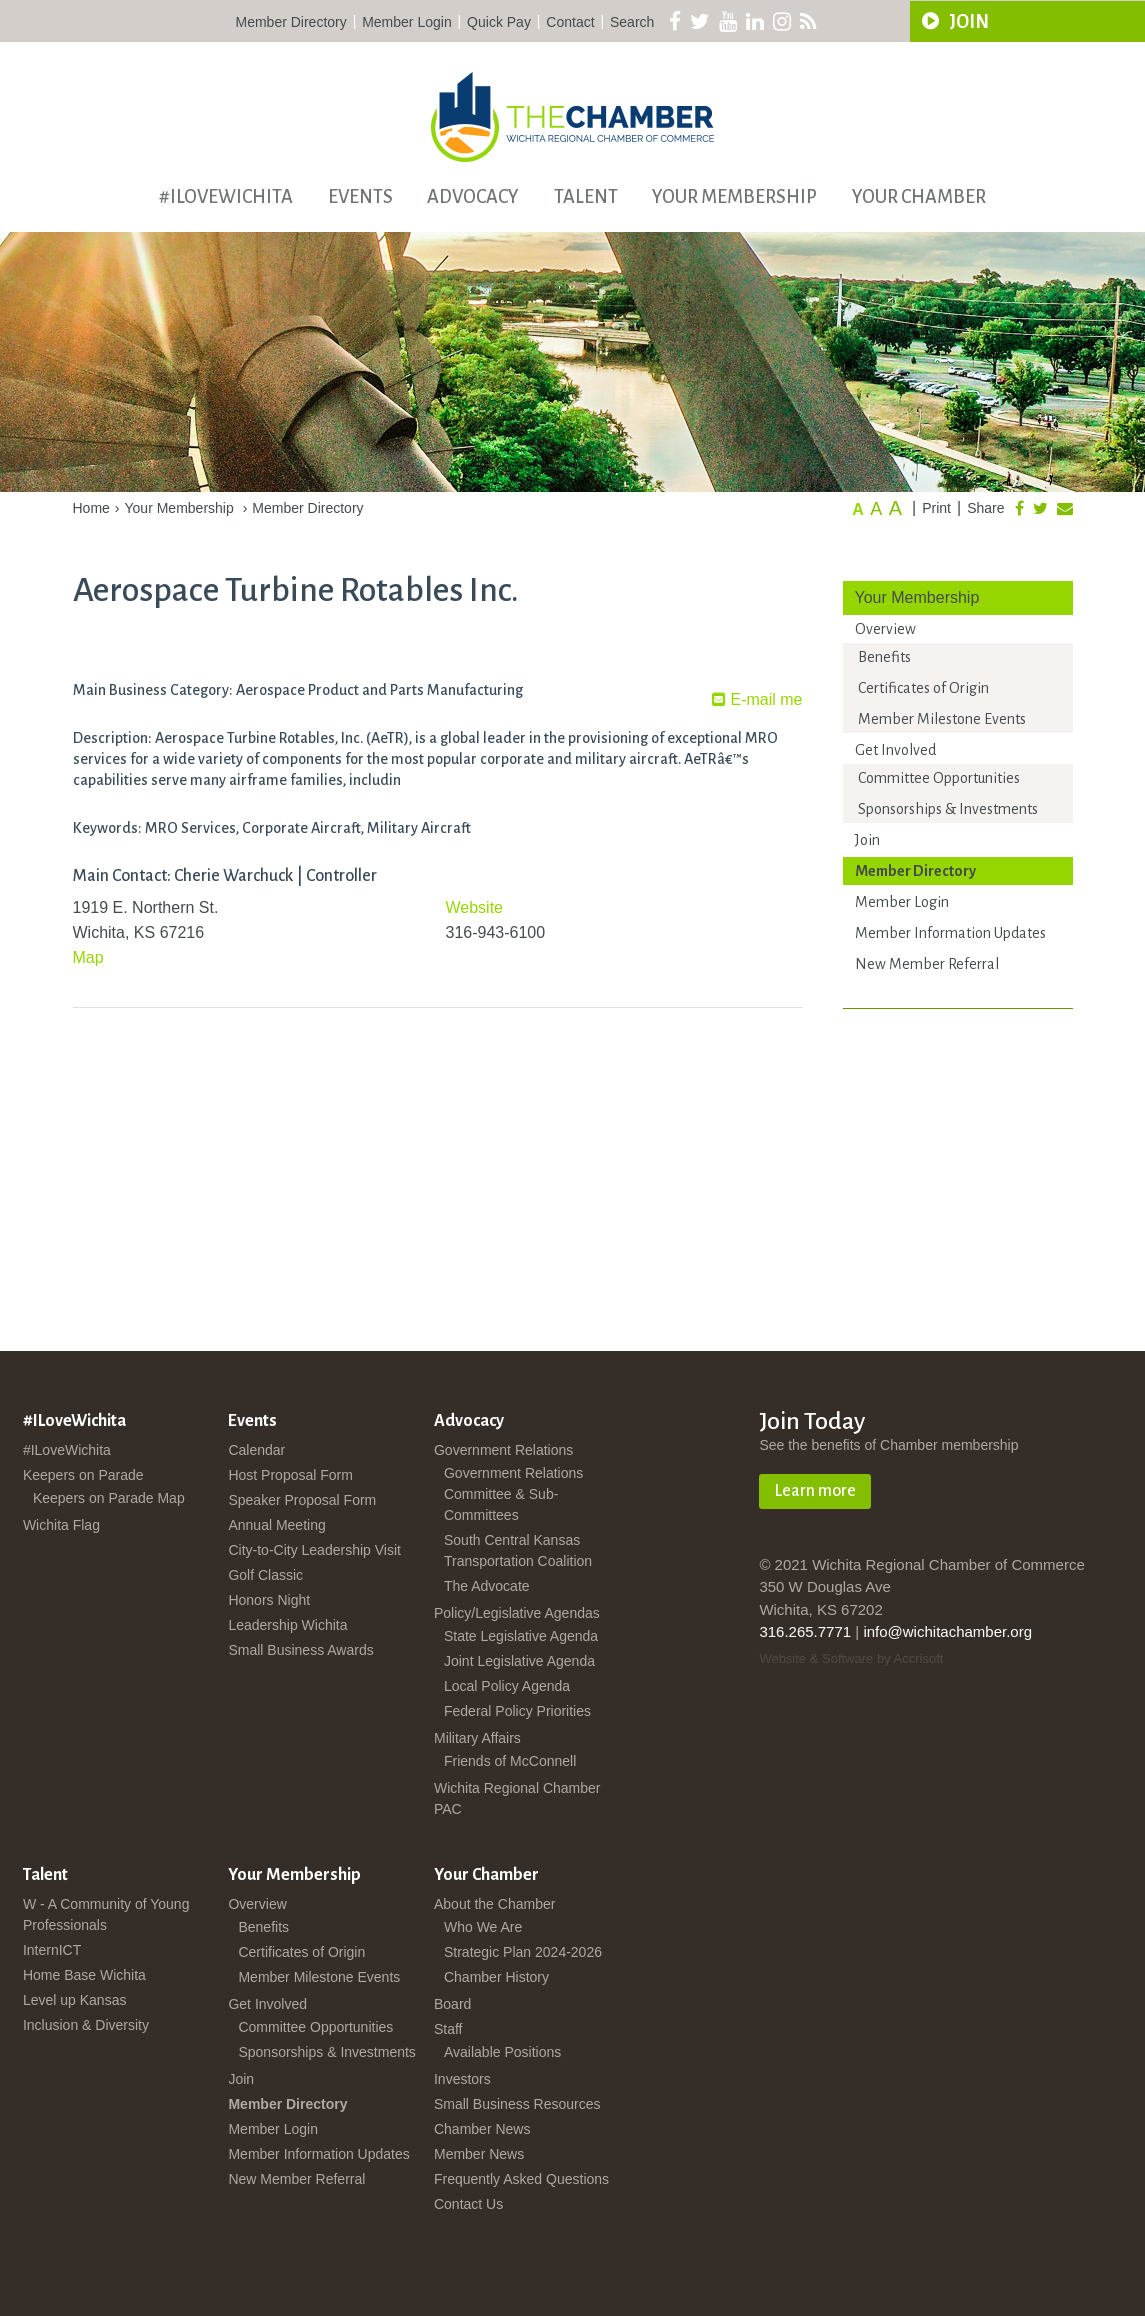 This screenshot has height=2316, width=1145. What do you see at coordinates (494, 1904) in the screenshot?
I see `About the Chamber` at bounding box center [494, 1904].